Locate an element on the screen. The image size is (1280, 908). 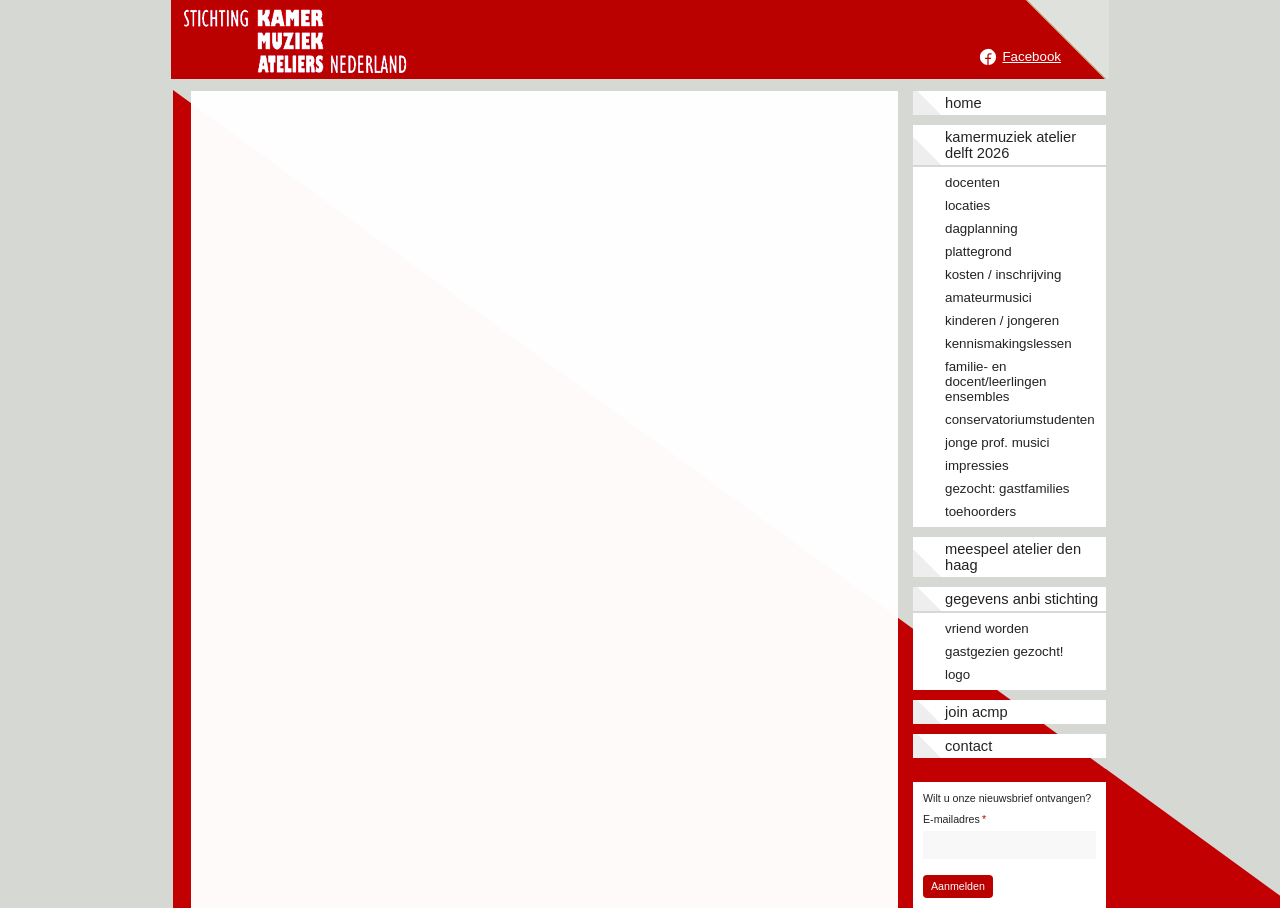
Dagplanning is located at coordinates (981, 228).